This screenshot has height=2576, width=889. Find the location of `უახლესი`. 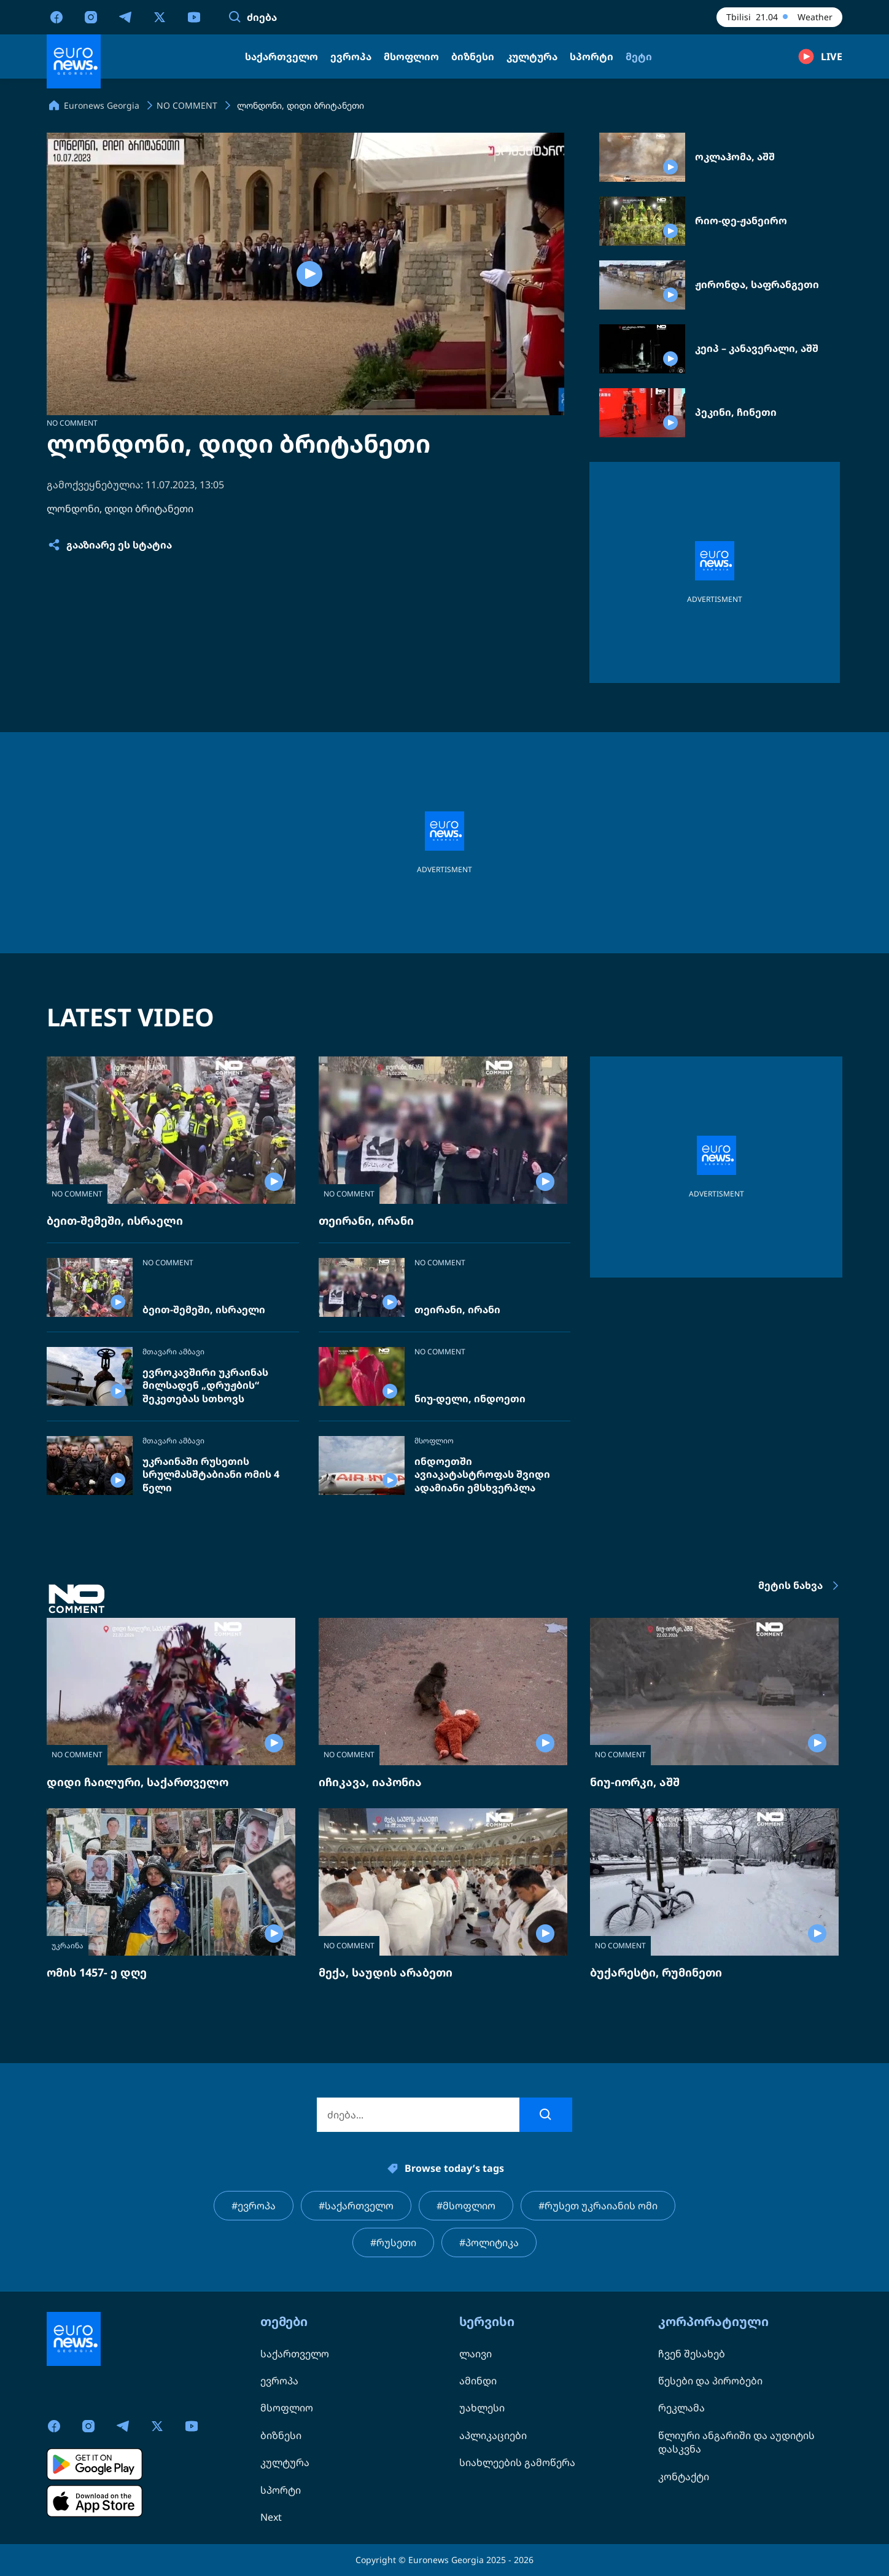

უახლესი is located at coordinates (482, 2407).